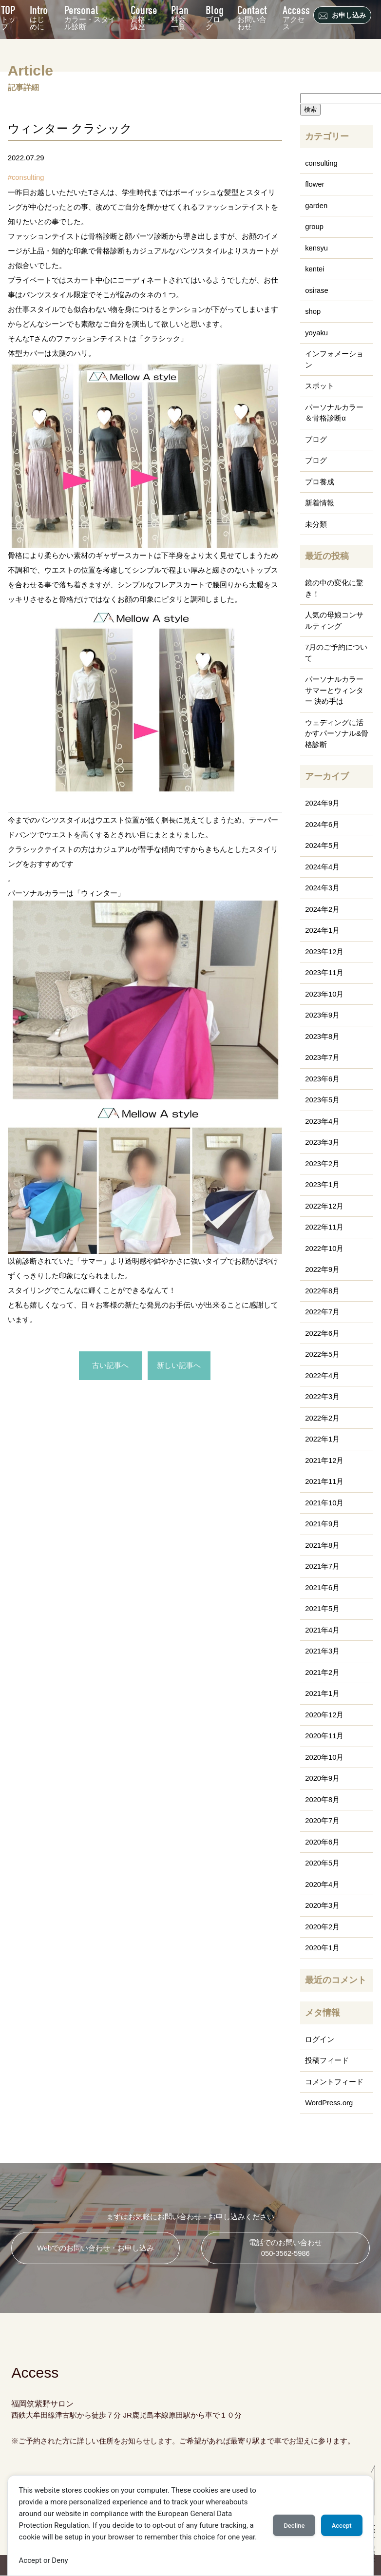  Describe the element at coordinates (322, 1396) in the screenshot. I see `2022年3月` at that location.